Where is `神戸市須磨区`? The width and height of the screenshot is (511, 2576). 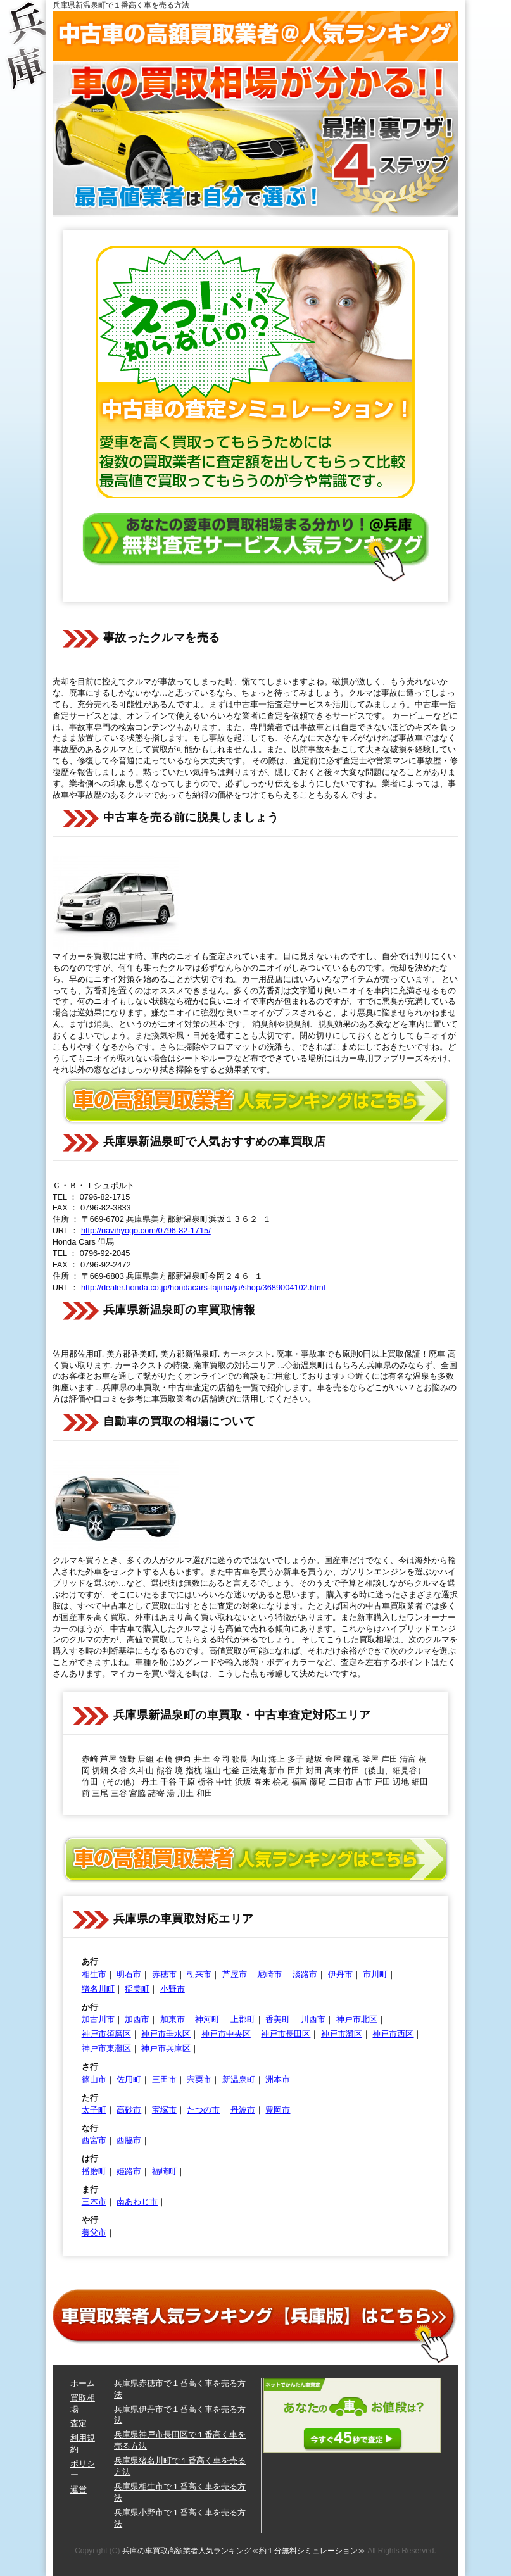
神戸市須磨区 is located at coordinates (106, 2034).